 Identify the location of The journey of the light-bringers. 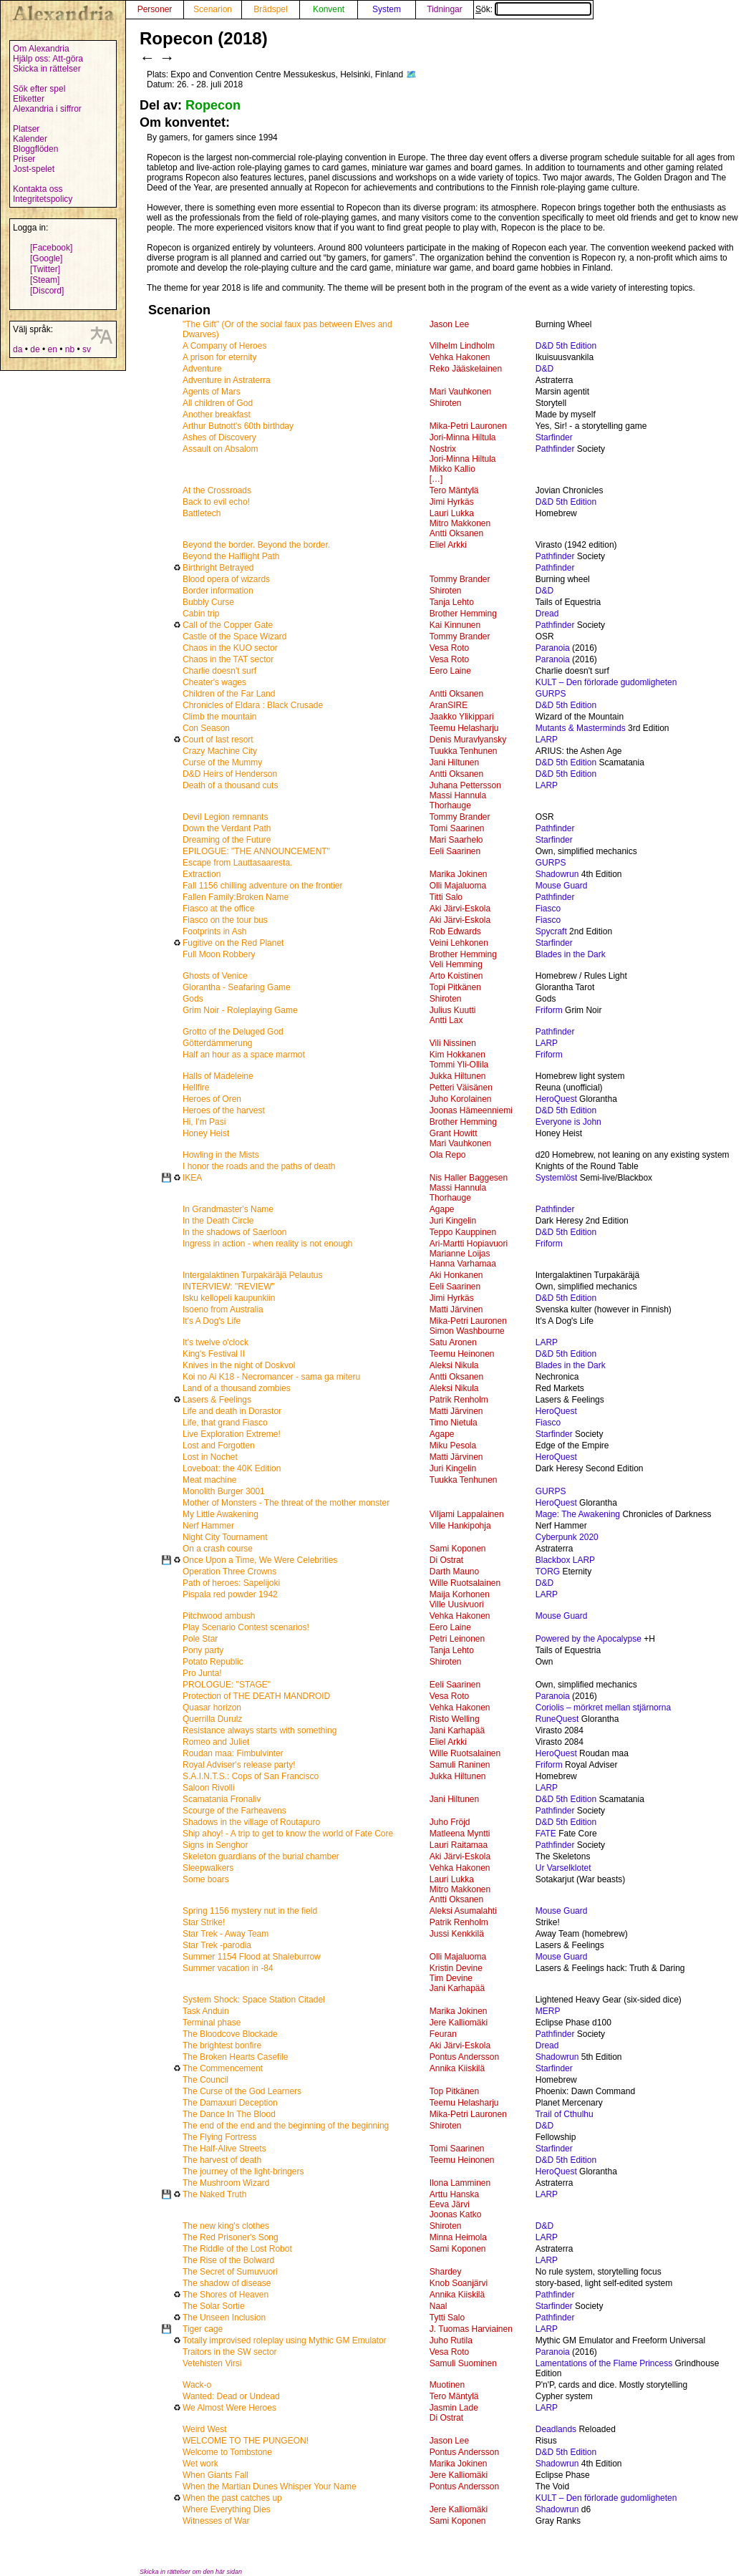
(243, 2171).